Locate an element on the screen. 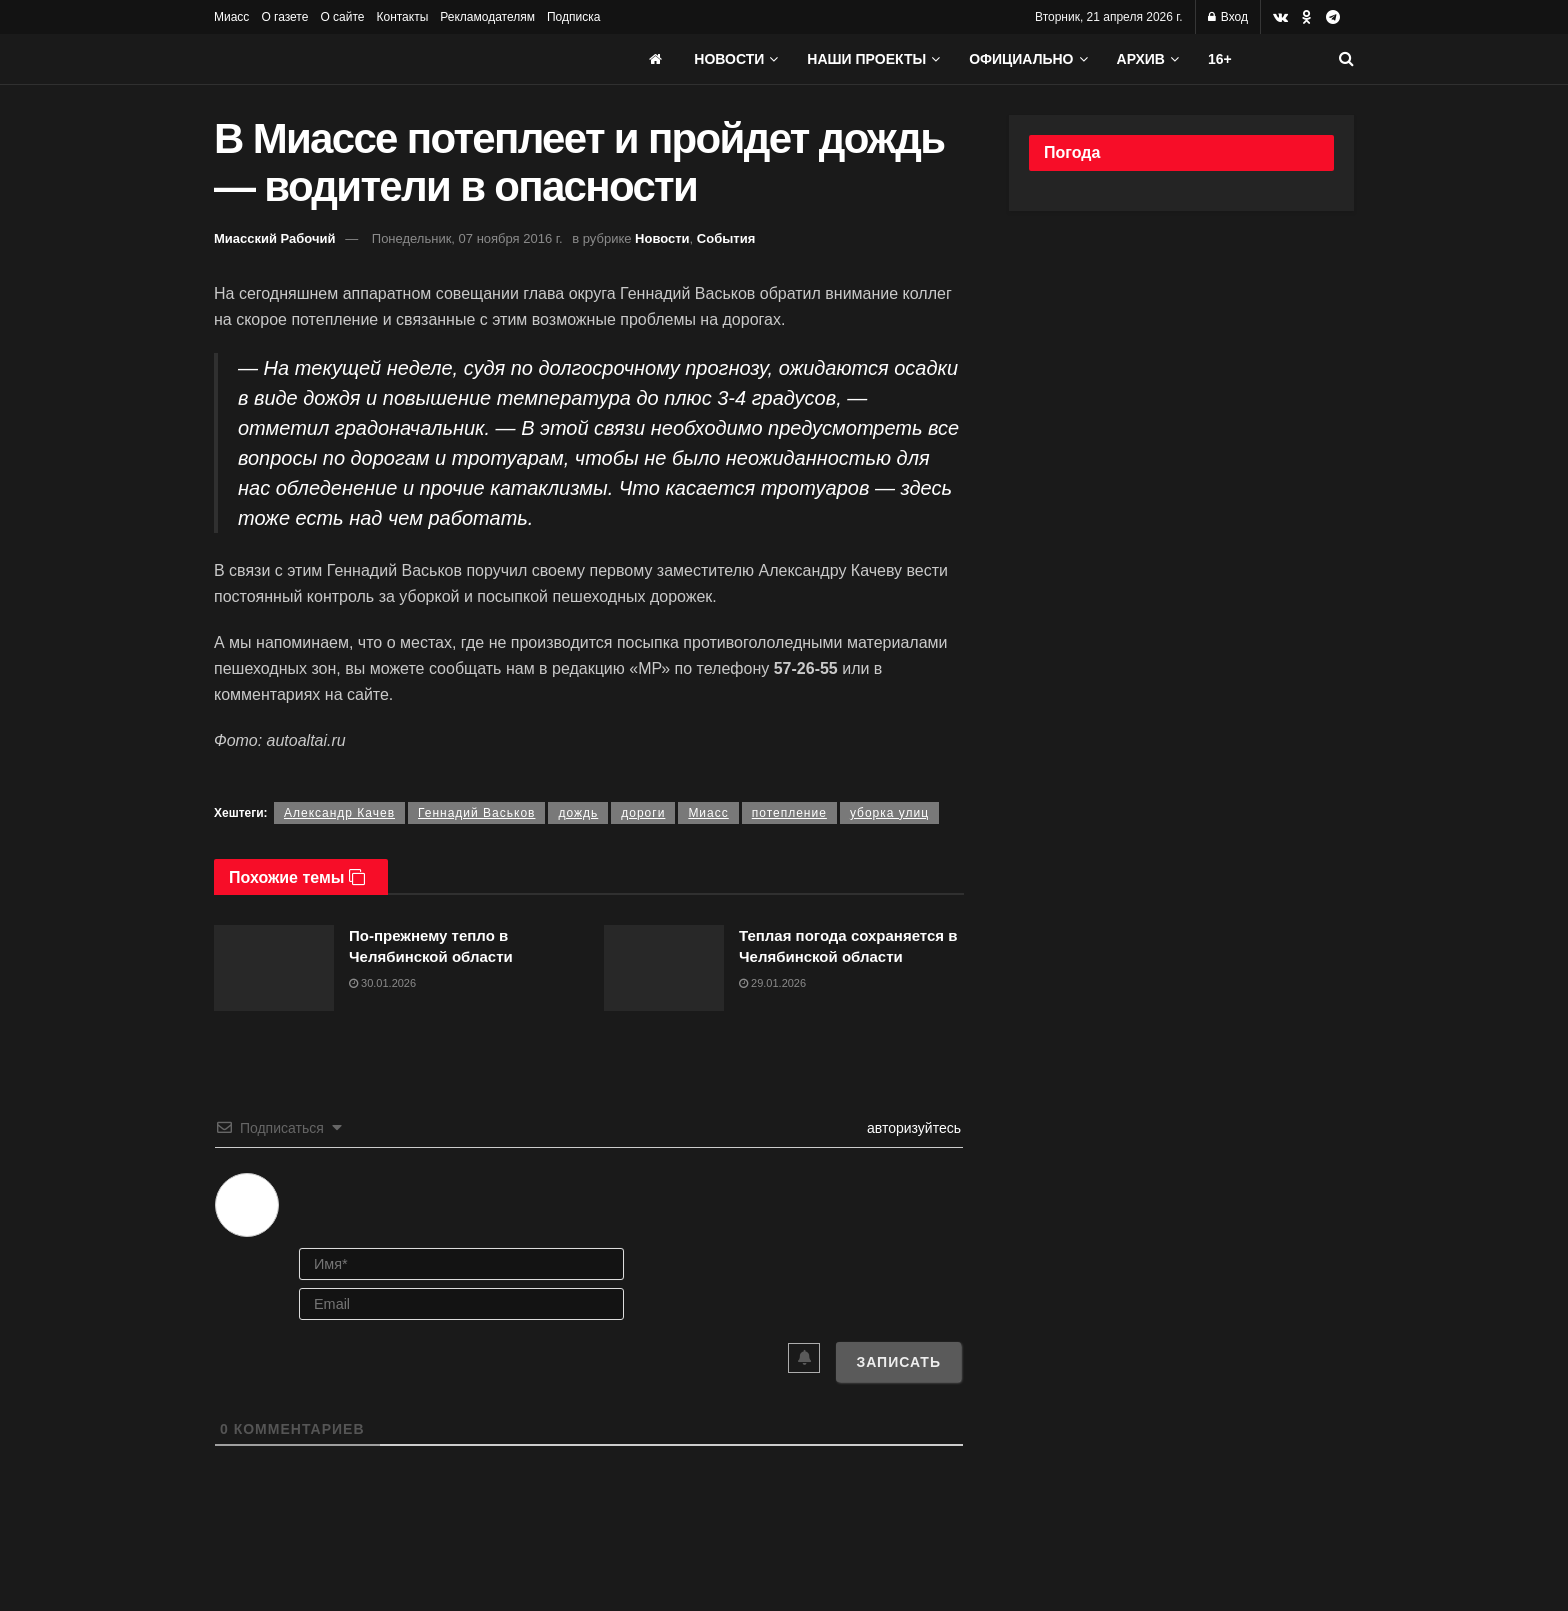  авторизуйтесь is located at coordinates (912, 1128).